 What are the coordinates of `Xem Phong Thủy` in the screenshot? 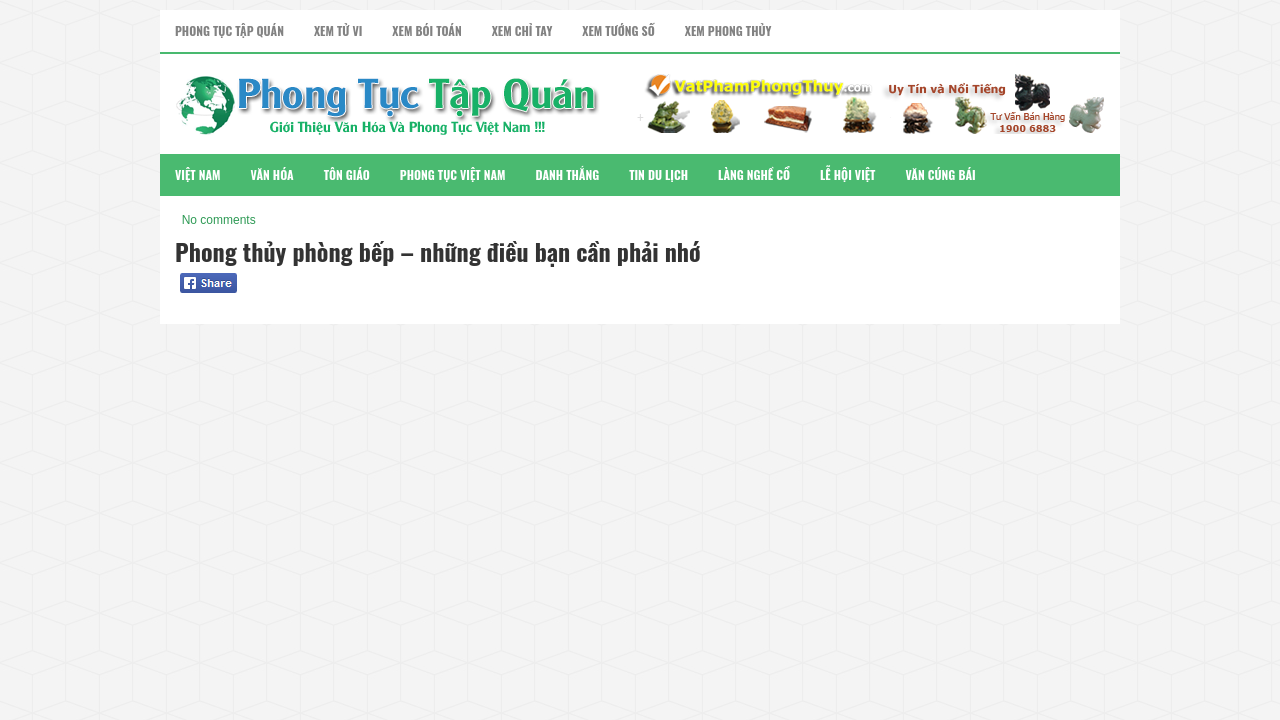 It's located at (728, 30).